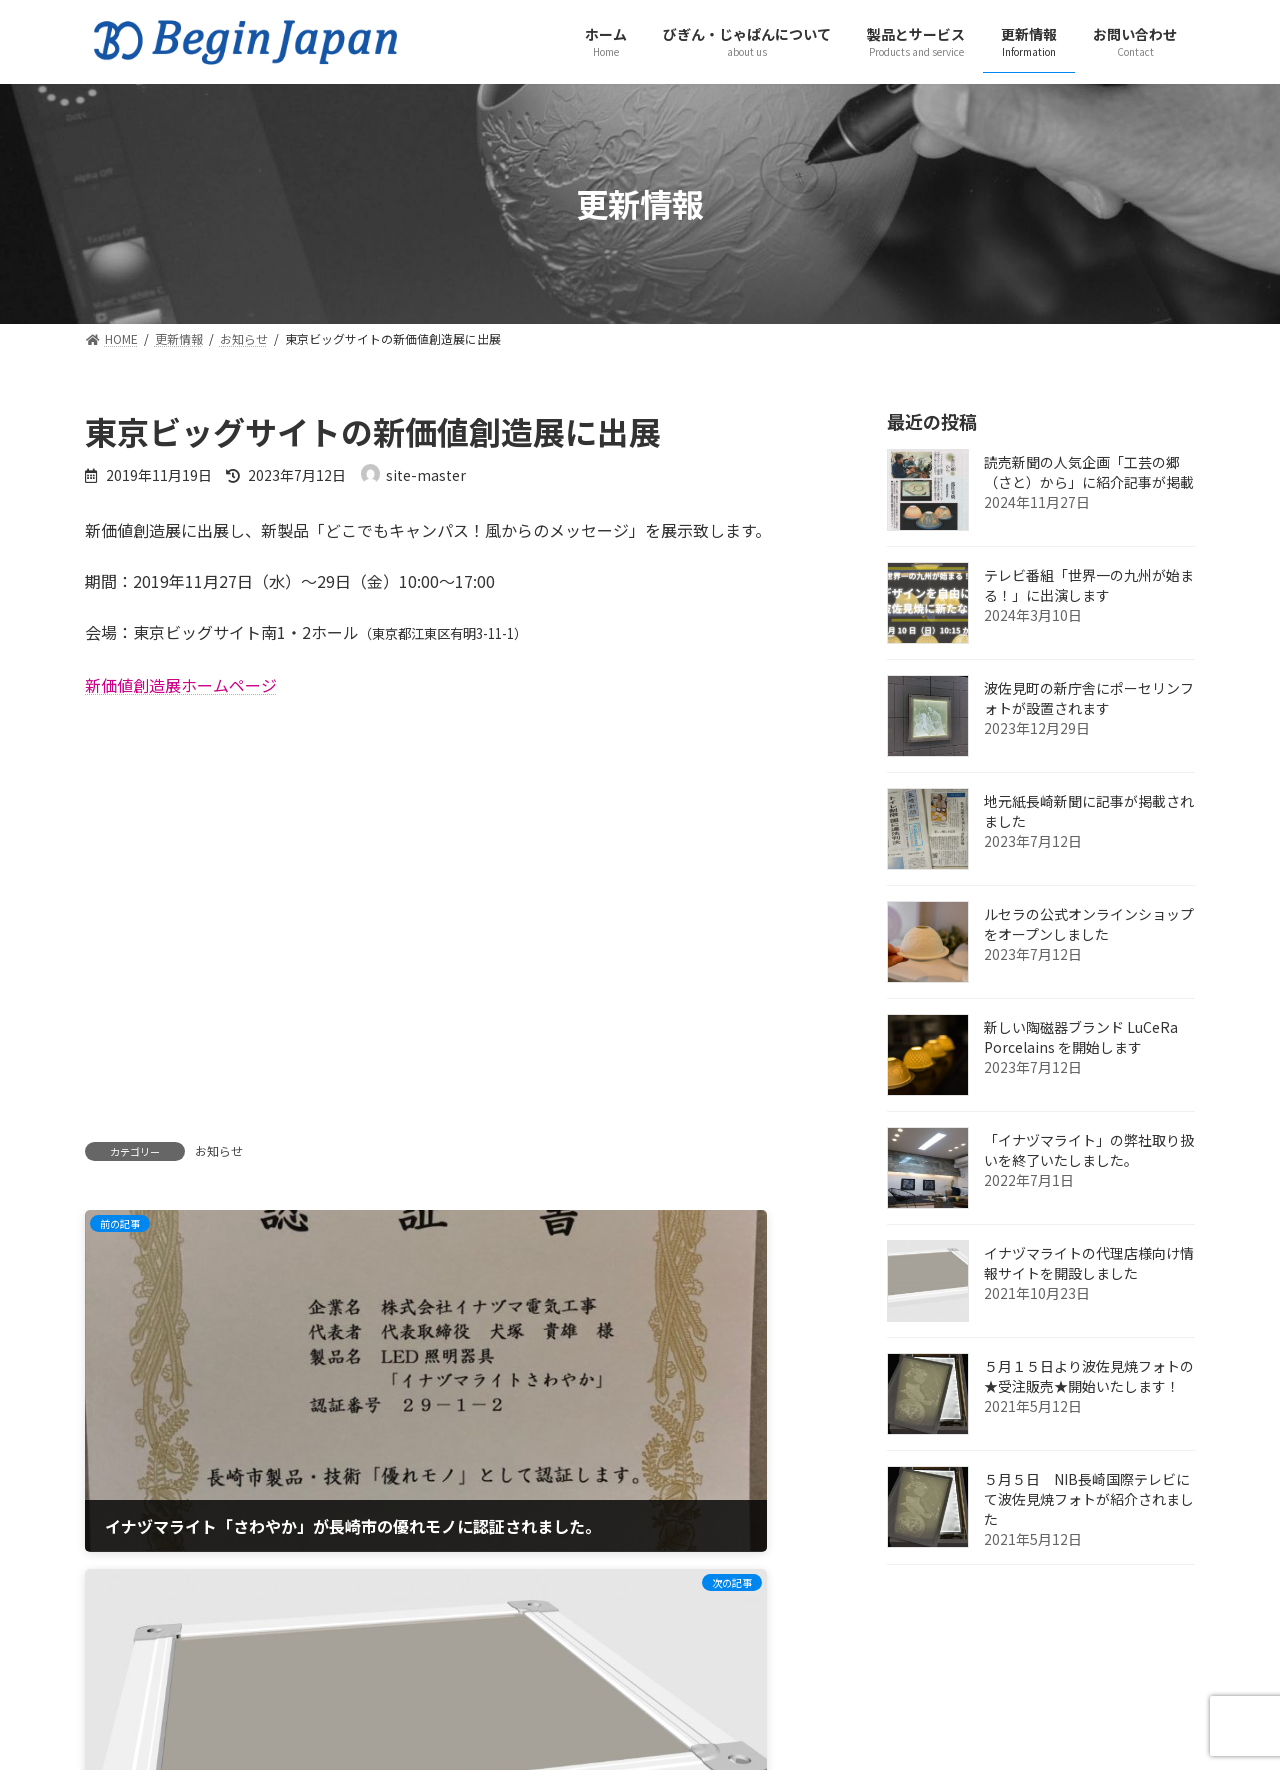  What do you see at coordinates (1089, 1263) in the screenshot?
I see `イナヅマライトの代理店様向け情報サイトを開設しました` at bounding box center [1089, 1263].